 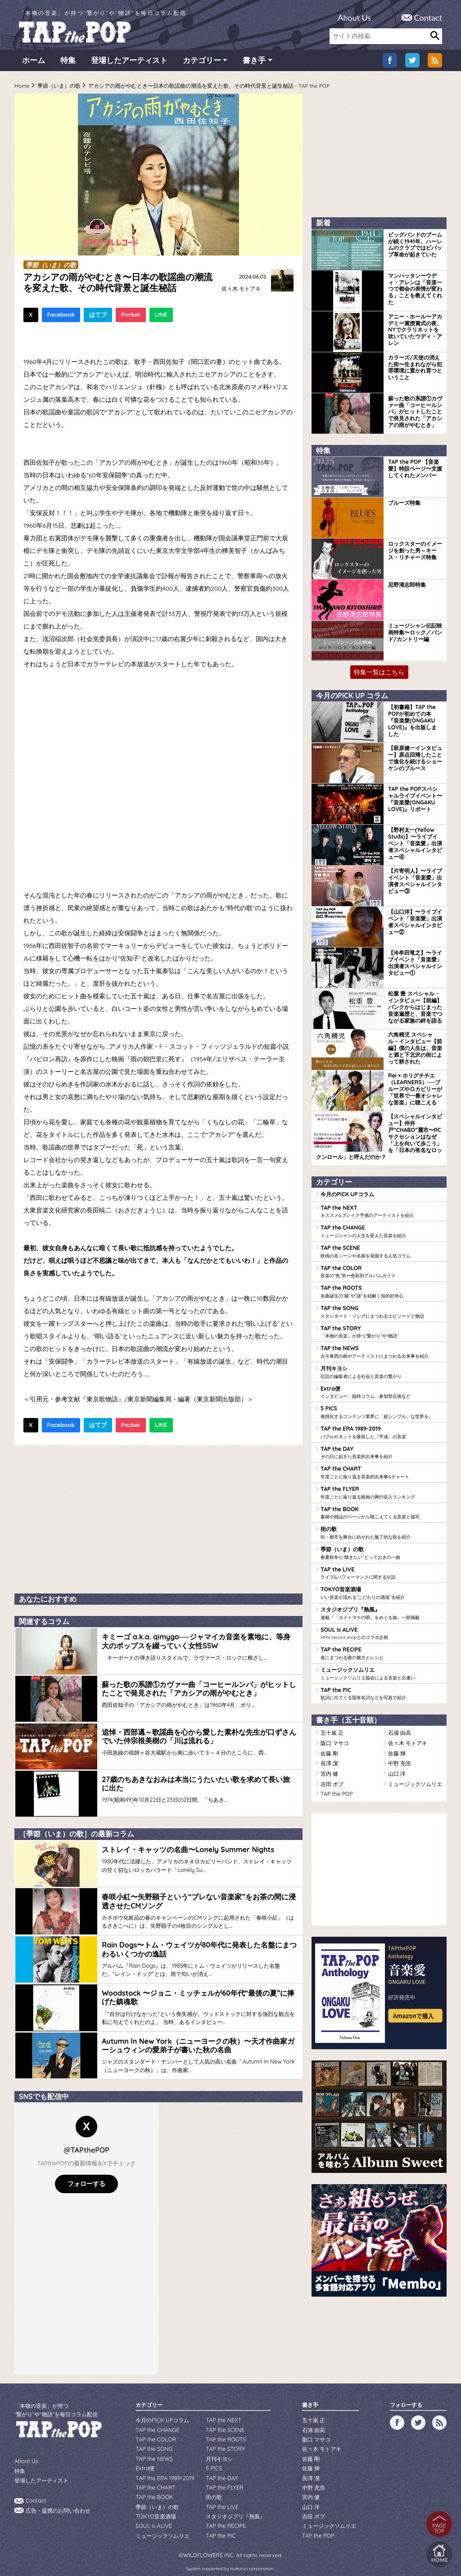 What do you see at coordinates (381, 1291) in the screenshot?
I see `TAP the ROOTS` at bounding box center [381, 1291].